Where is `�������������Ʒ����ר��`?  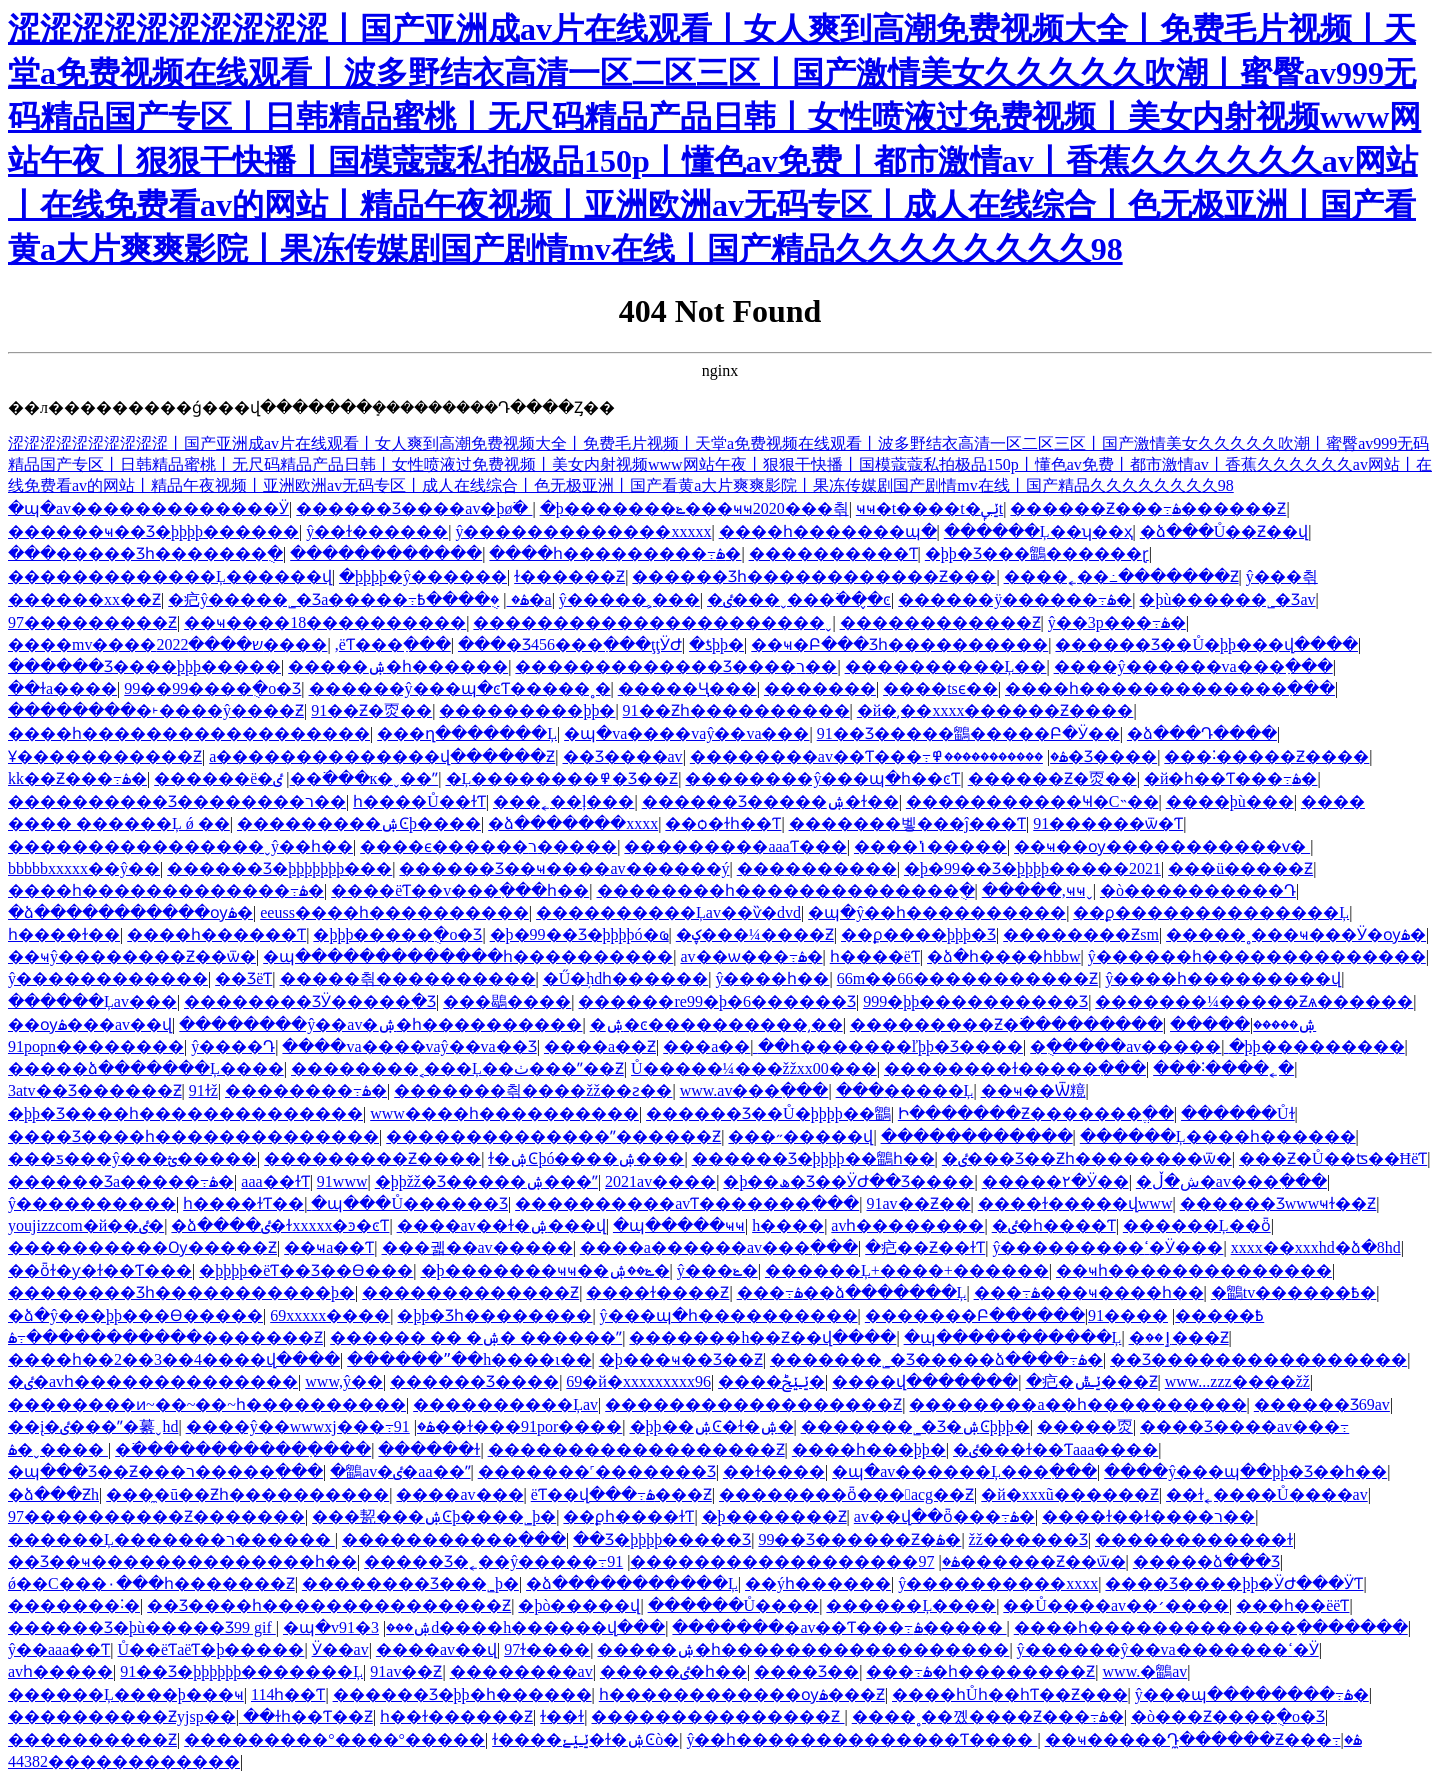 �������������Ʒ����ר�� is located at coordinates (676, 666).